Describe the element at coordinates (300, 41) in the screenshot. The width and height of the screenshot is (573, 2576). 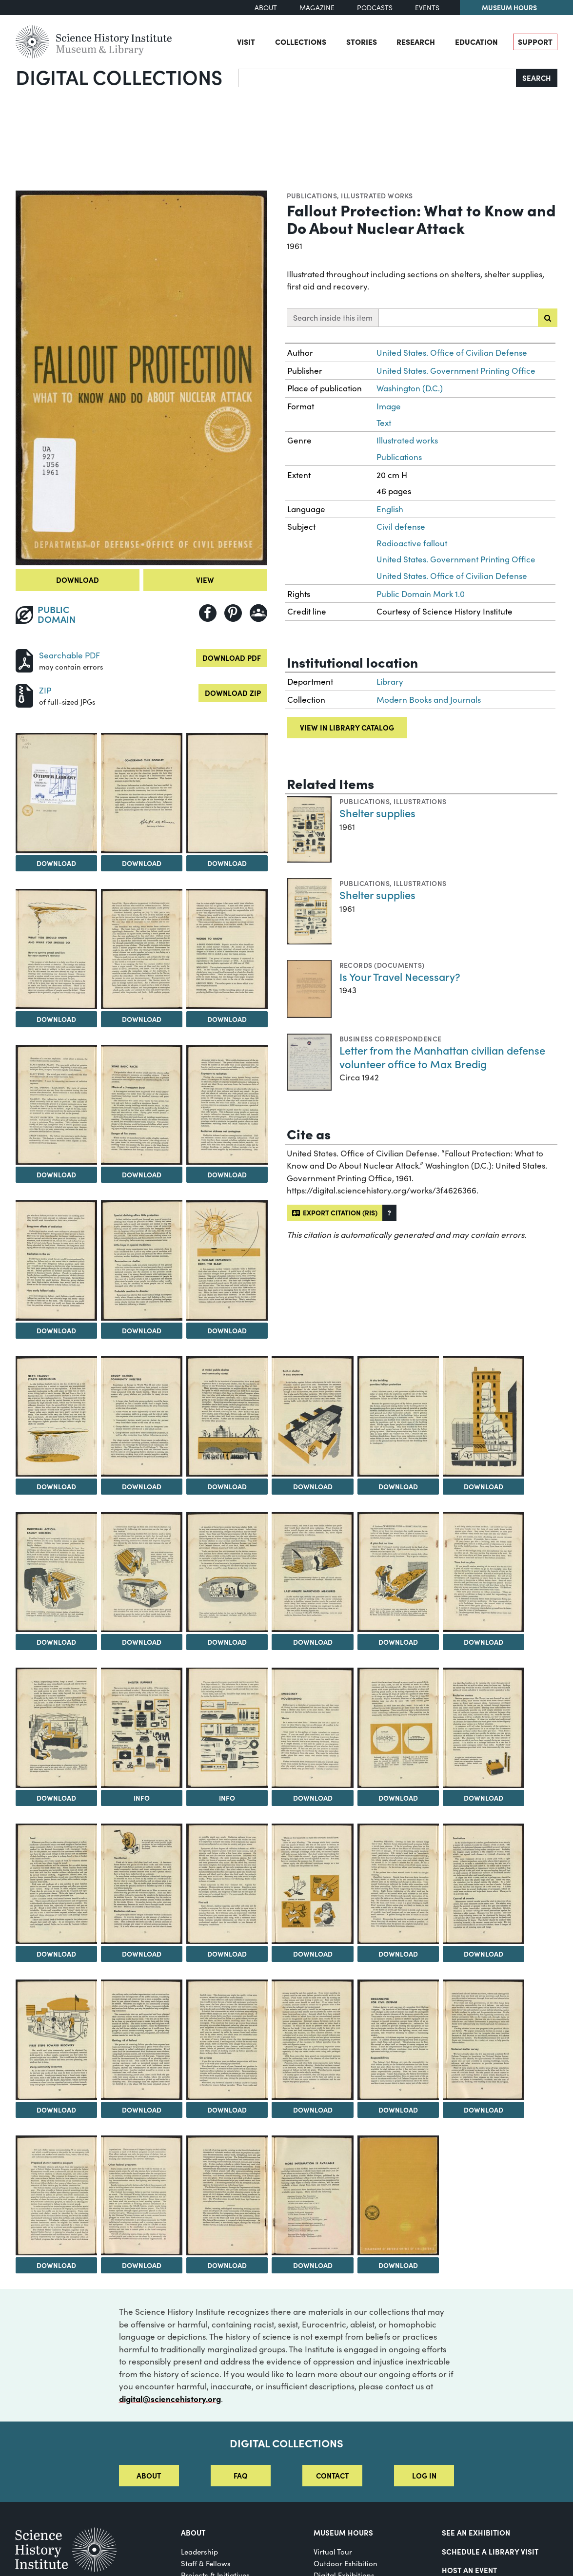
I see `Collections` at that location.